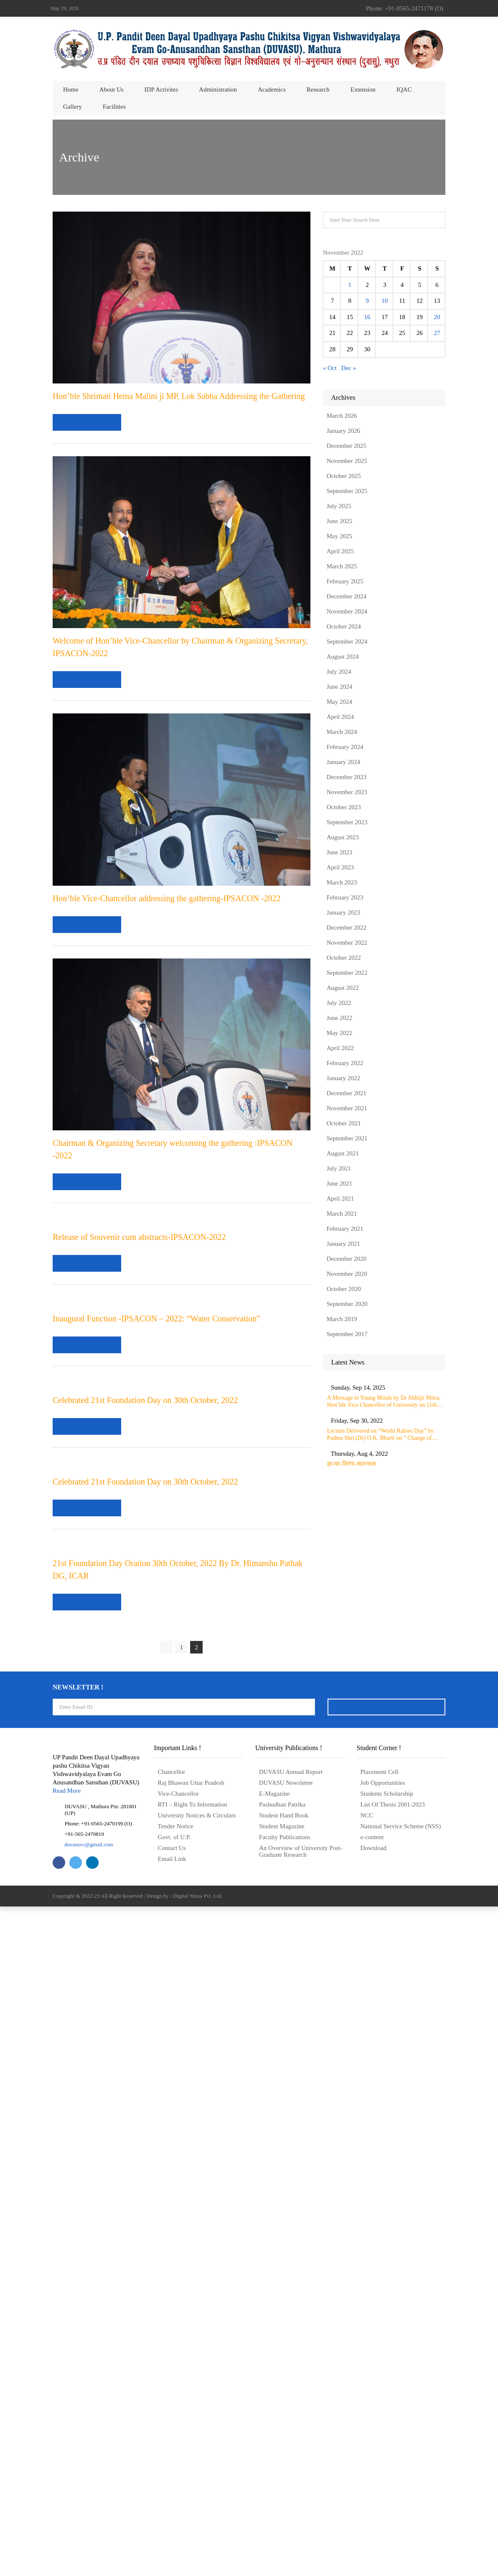 The width and height of the screenshot is (498, 2576). Describe the element at coordinates (396, 1401) in the screenshot. I see `A Message to Young Minds by Dr Abhijit Mitra, Hon’ble Vice Chancellor of University on 11th September 2025` at that location.